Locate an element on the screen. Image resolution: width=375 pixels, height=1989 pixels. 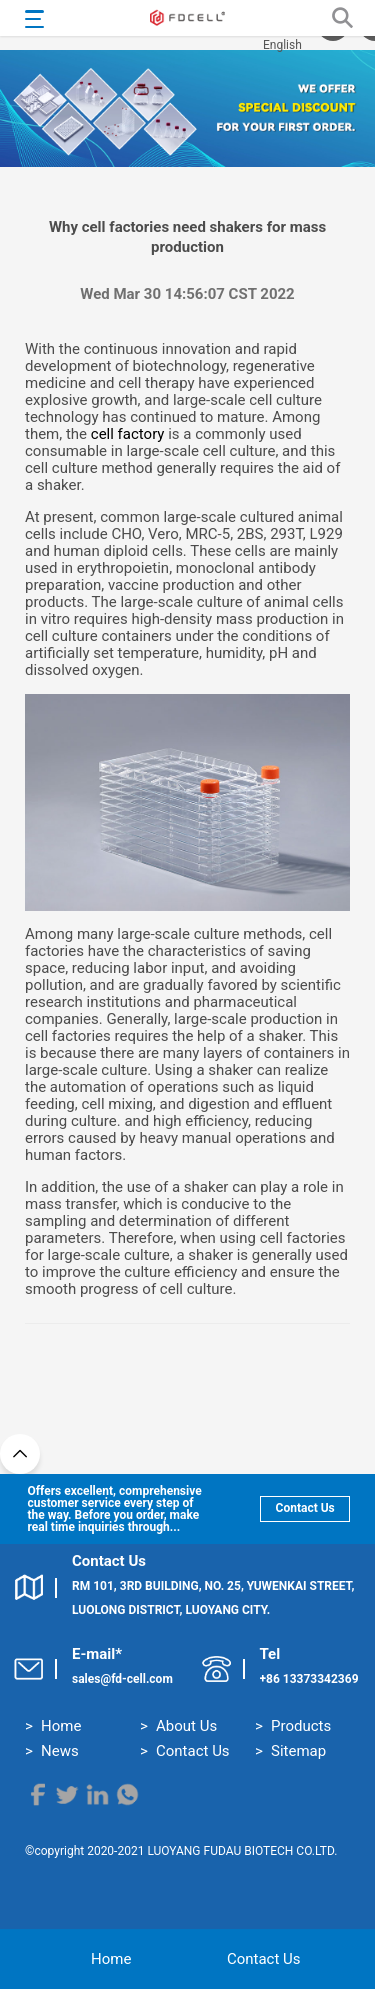
sales@fd-cell.com is located at coordinates (122, 1679).